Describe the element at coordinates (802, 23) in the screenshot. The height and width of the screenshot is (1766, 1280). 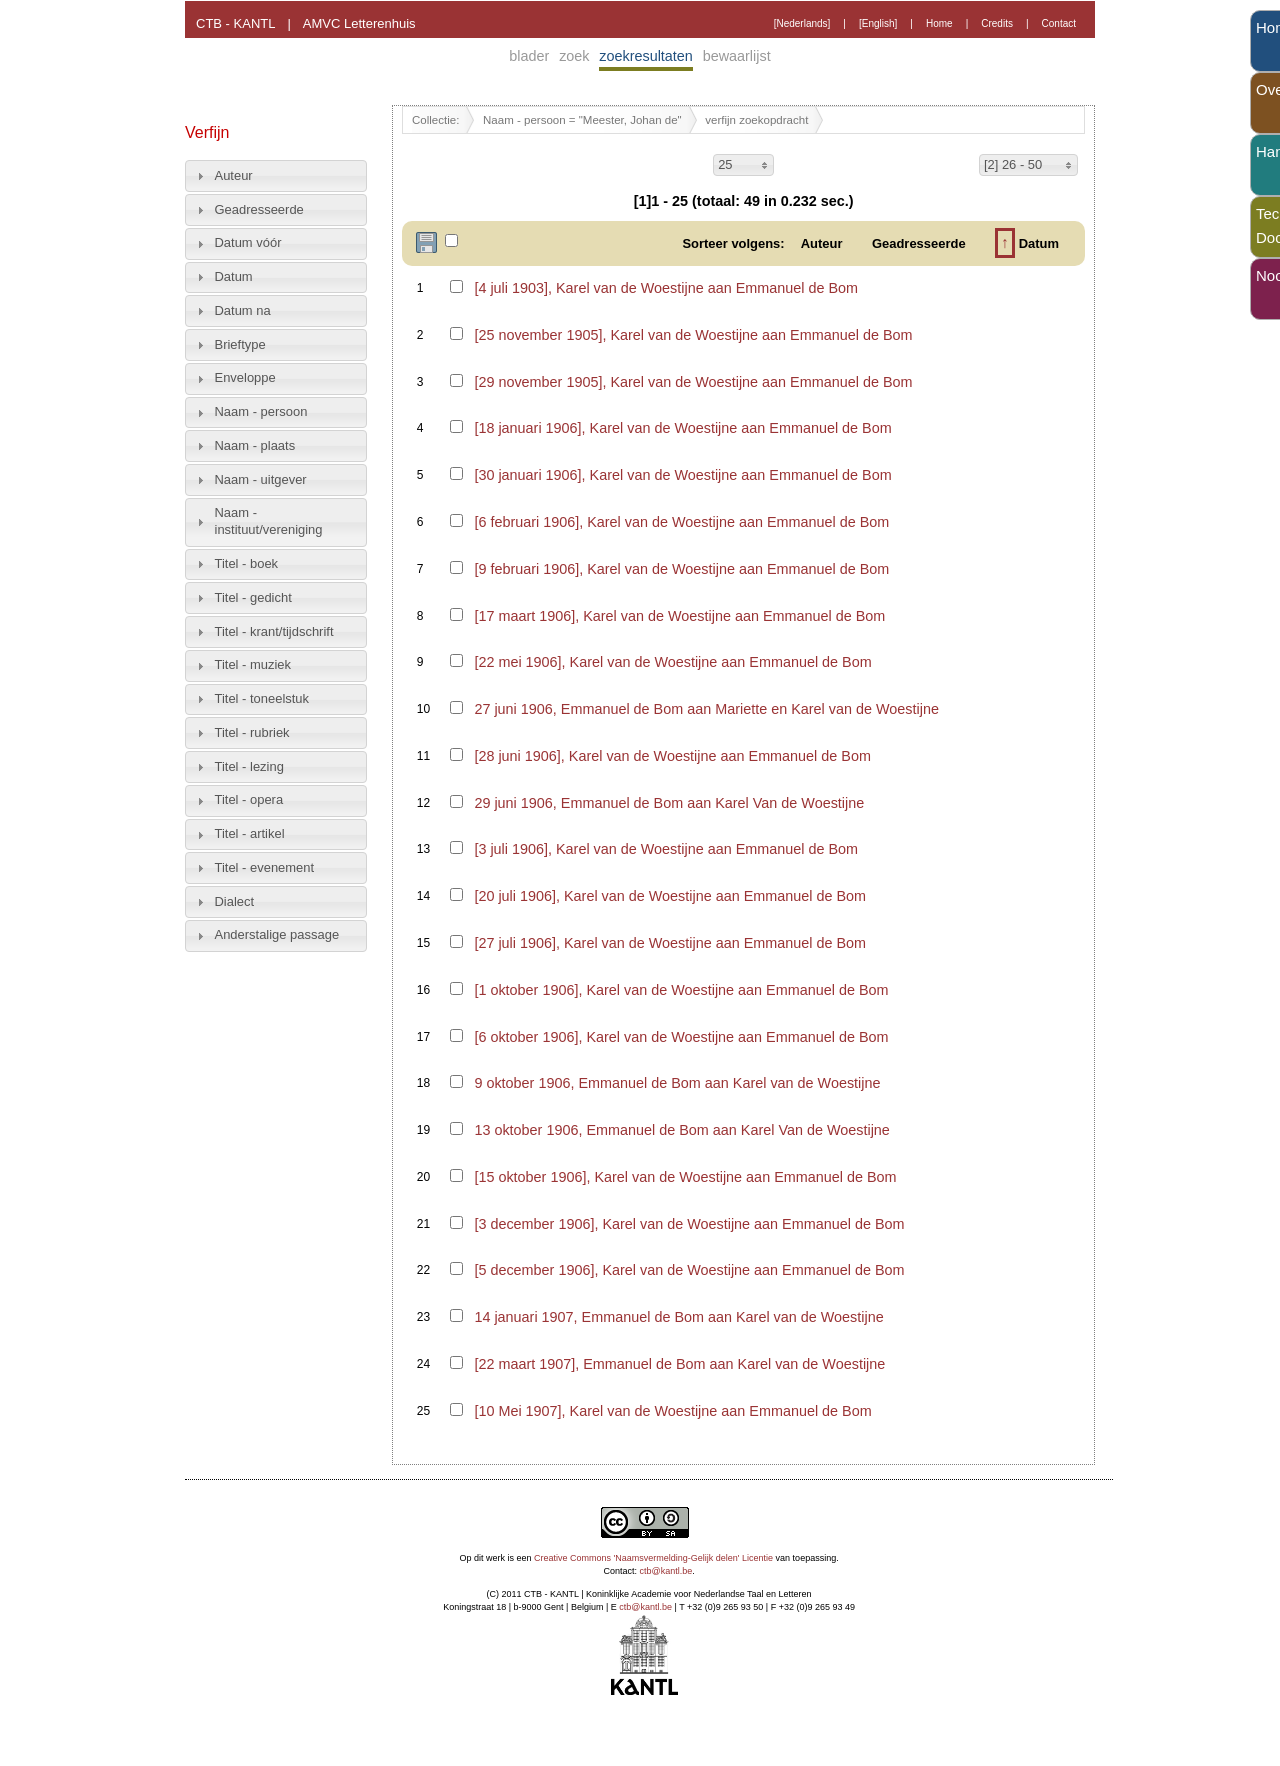
I see `[Nederlands]` at that location.